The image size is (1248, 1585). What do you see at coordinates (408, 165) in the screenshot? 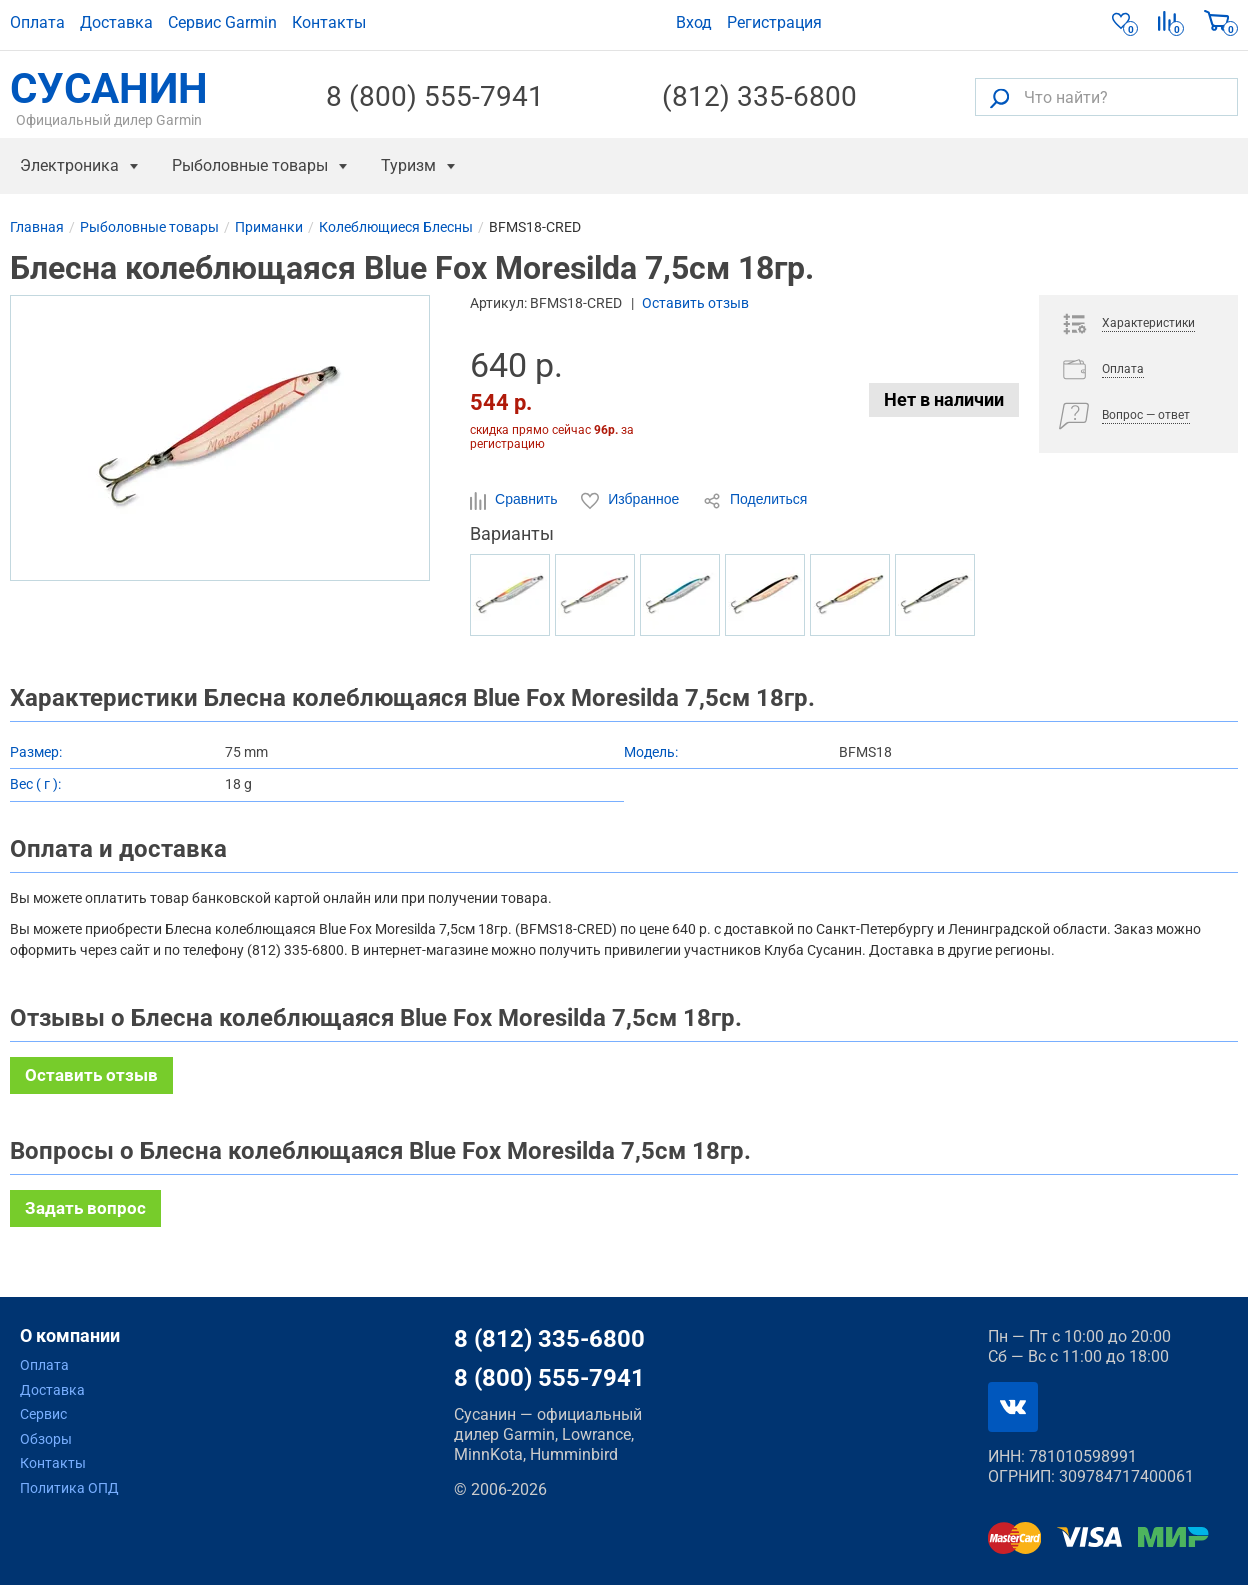
I see `Туризм` at bounding box center [408, 165].